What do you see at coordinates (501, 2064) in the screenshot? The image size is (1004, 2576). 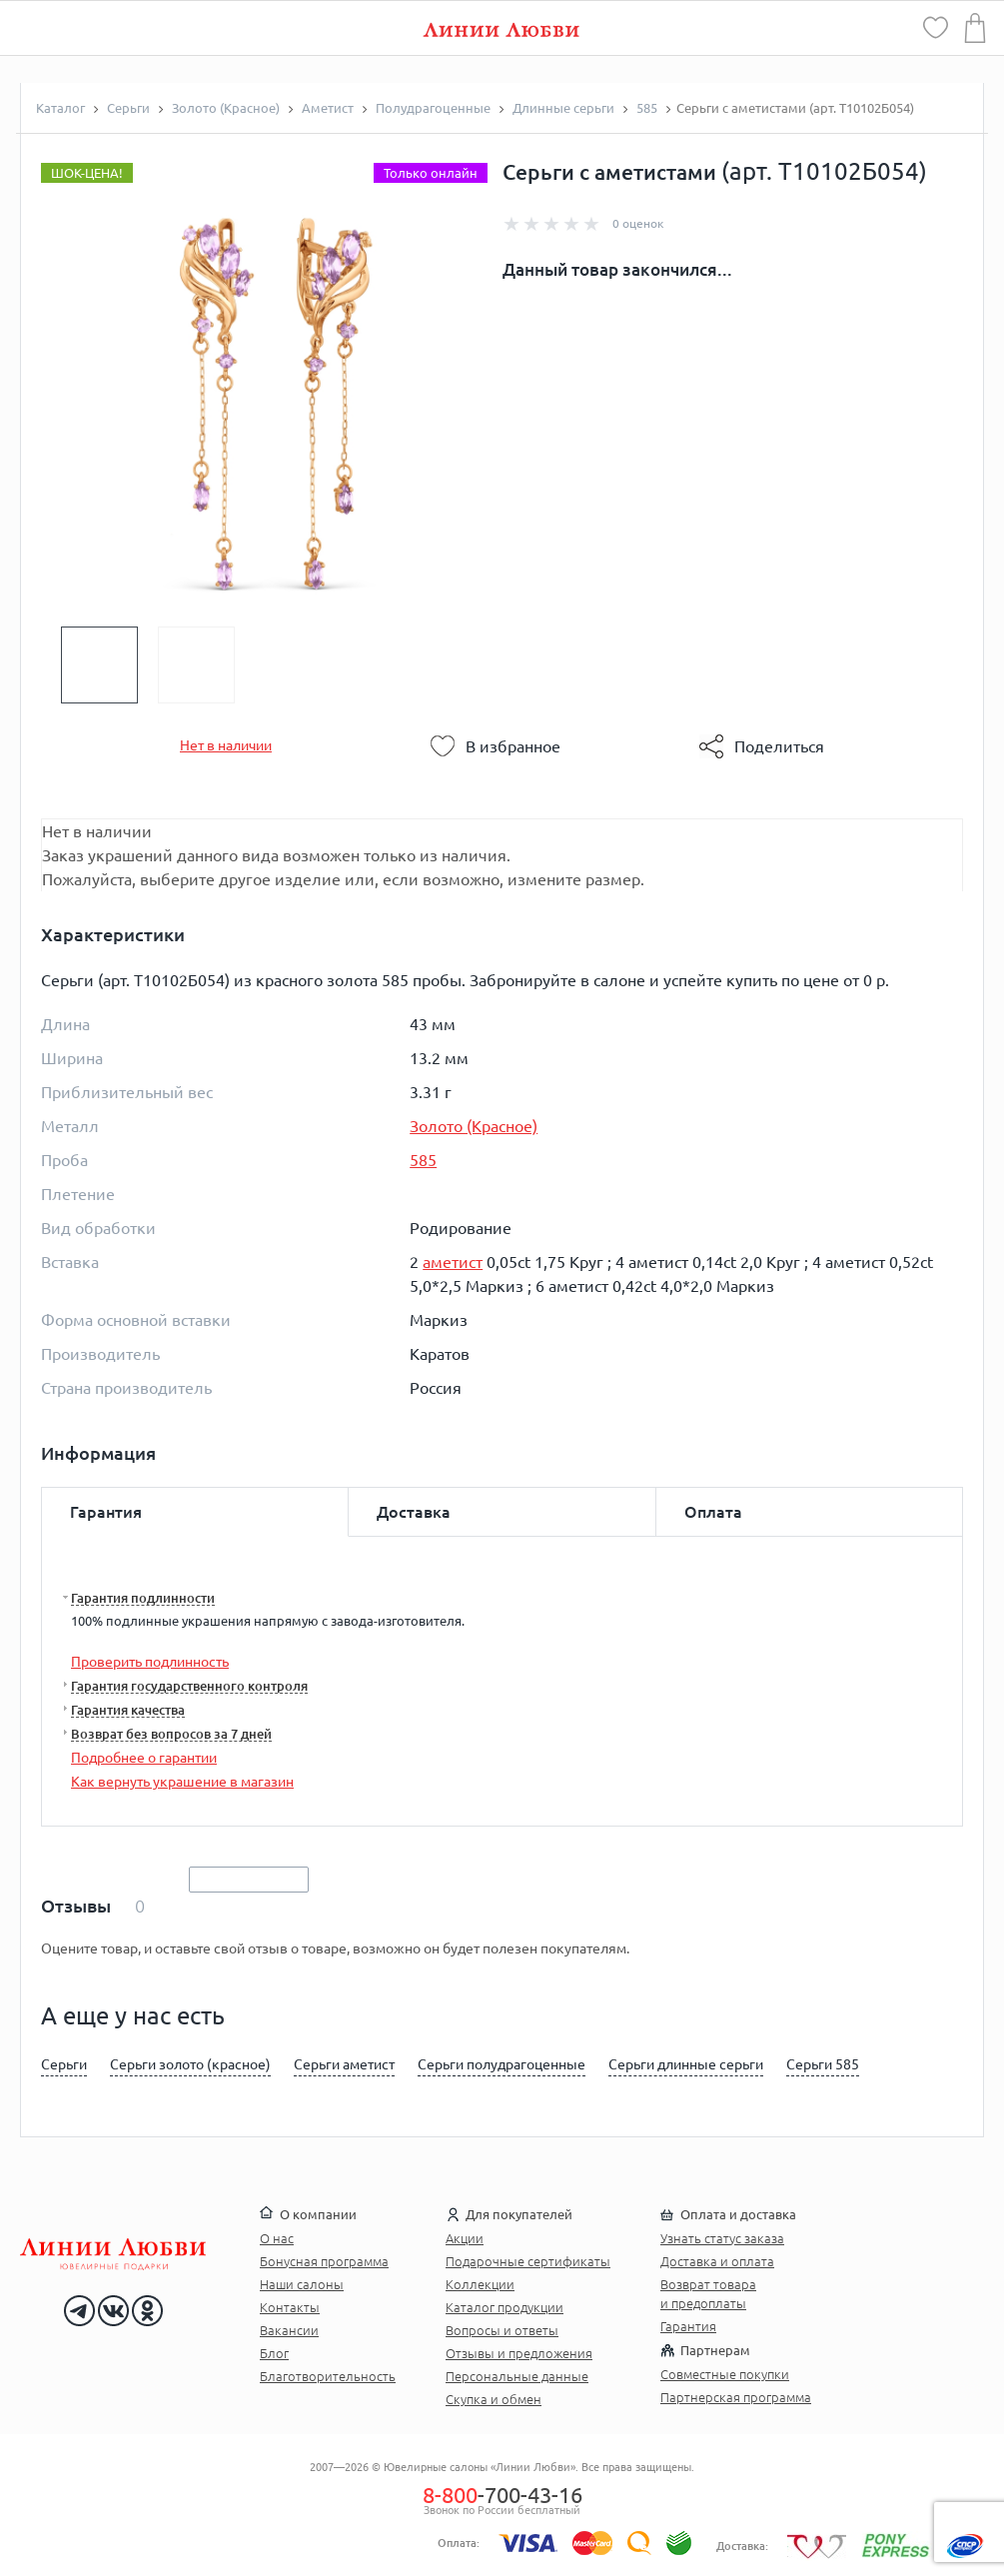 I see `Серьги полудрагоценные` at bounding box center [501, 2064].